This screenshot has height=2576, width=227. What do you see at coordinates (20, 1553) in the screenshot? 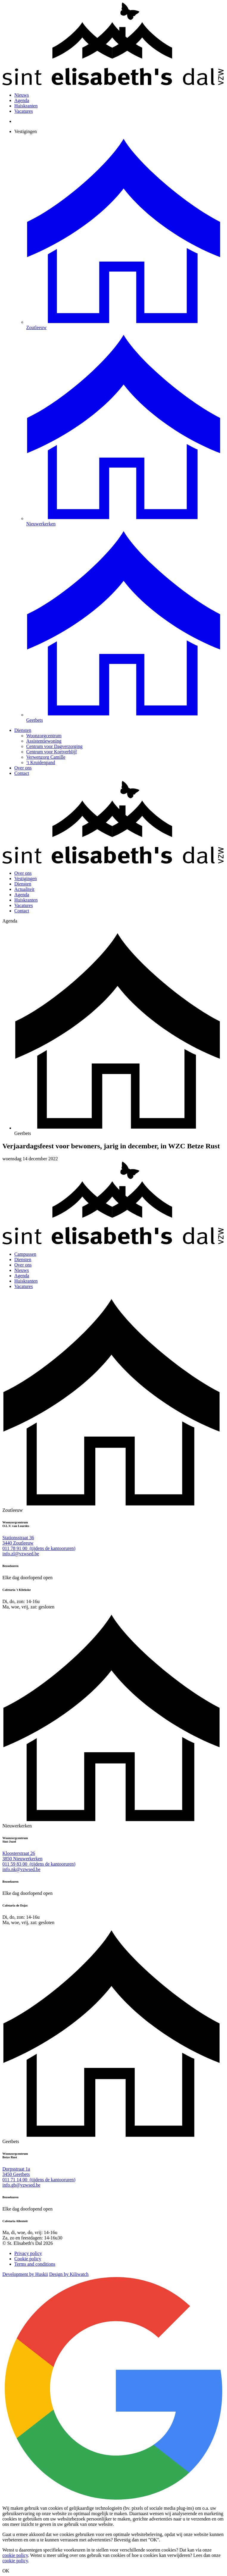
I see `info.zl@vzwsed.be` at bounding box center [20, 1553].